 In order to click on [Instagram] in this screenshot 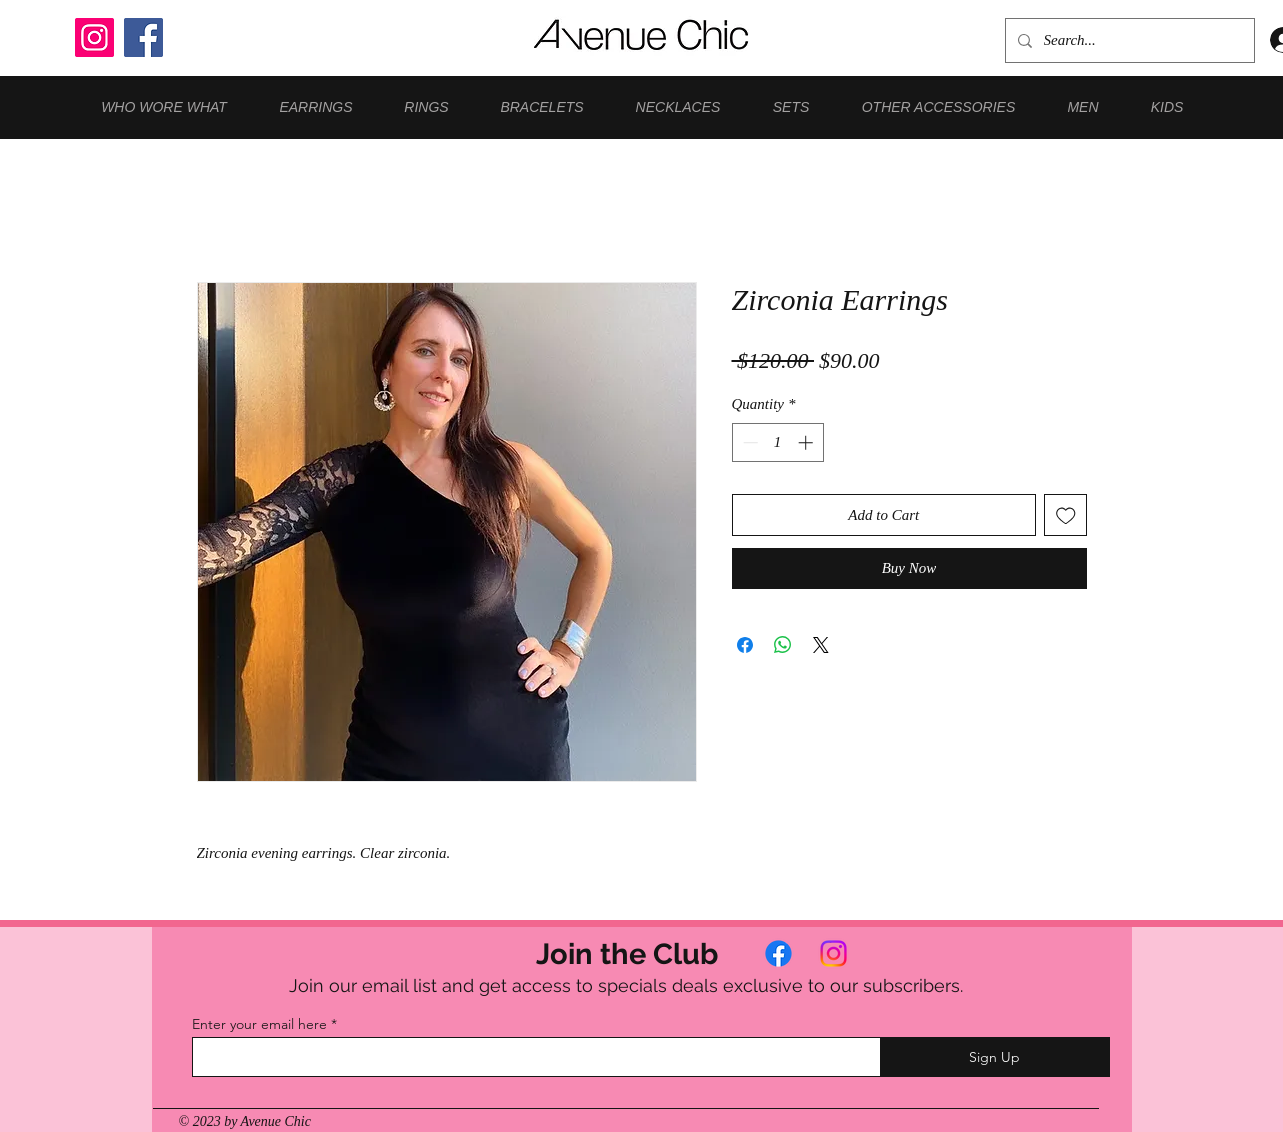, I will do `click(94, 37)`.